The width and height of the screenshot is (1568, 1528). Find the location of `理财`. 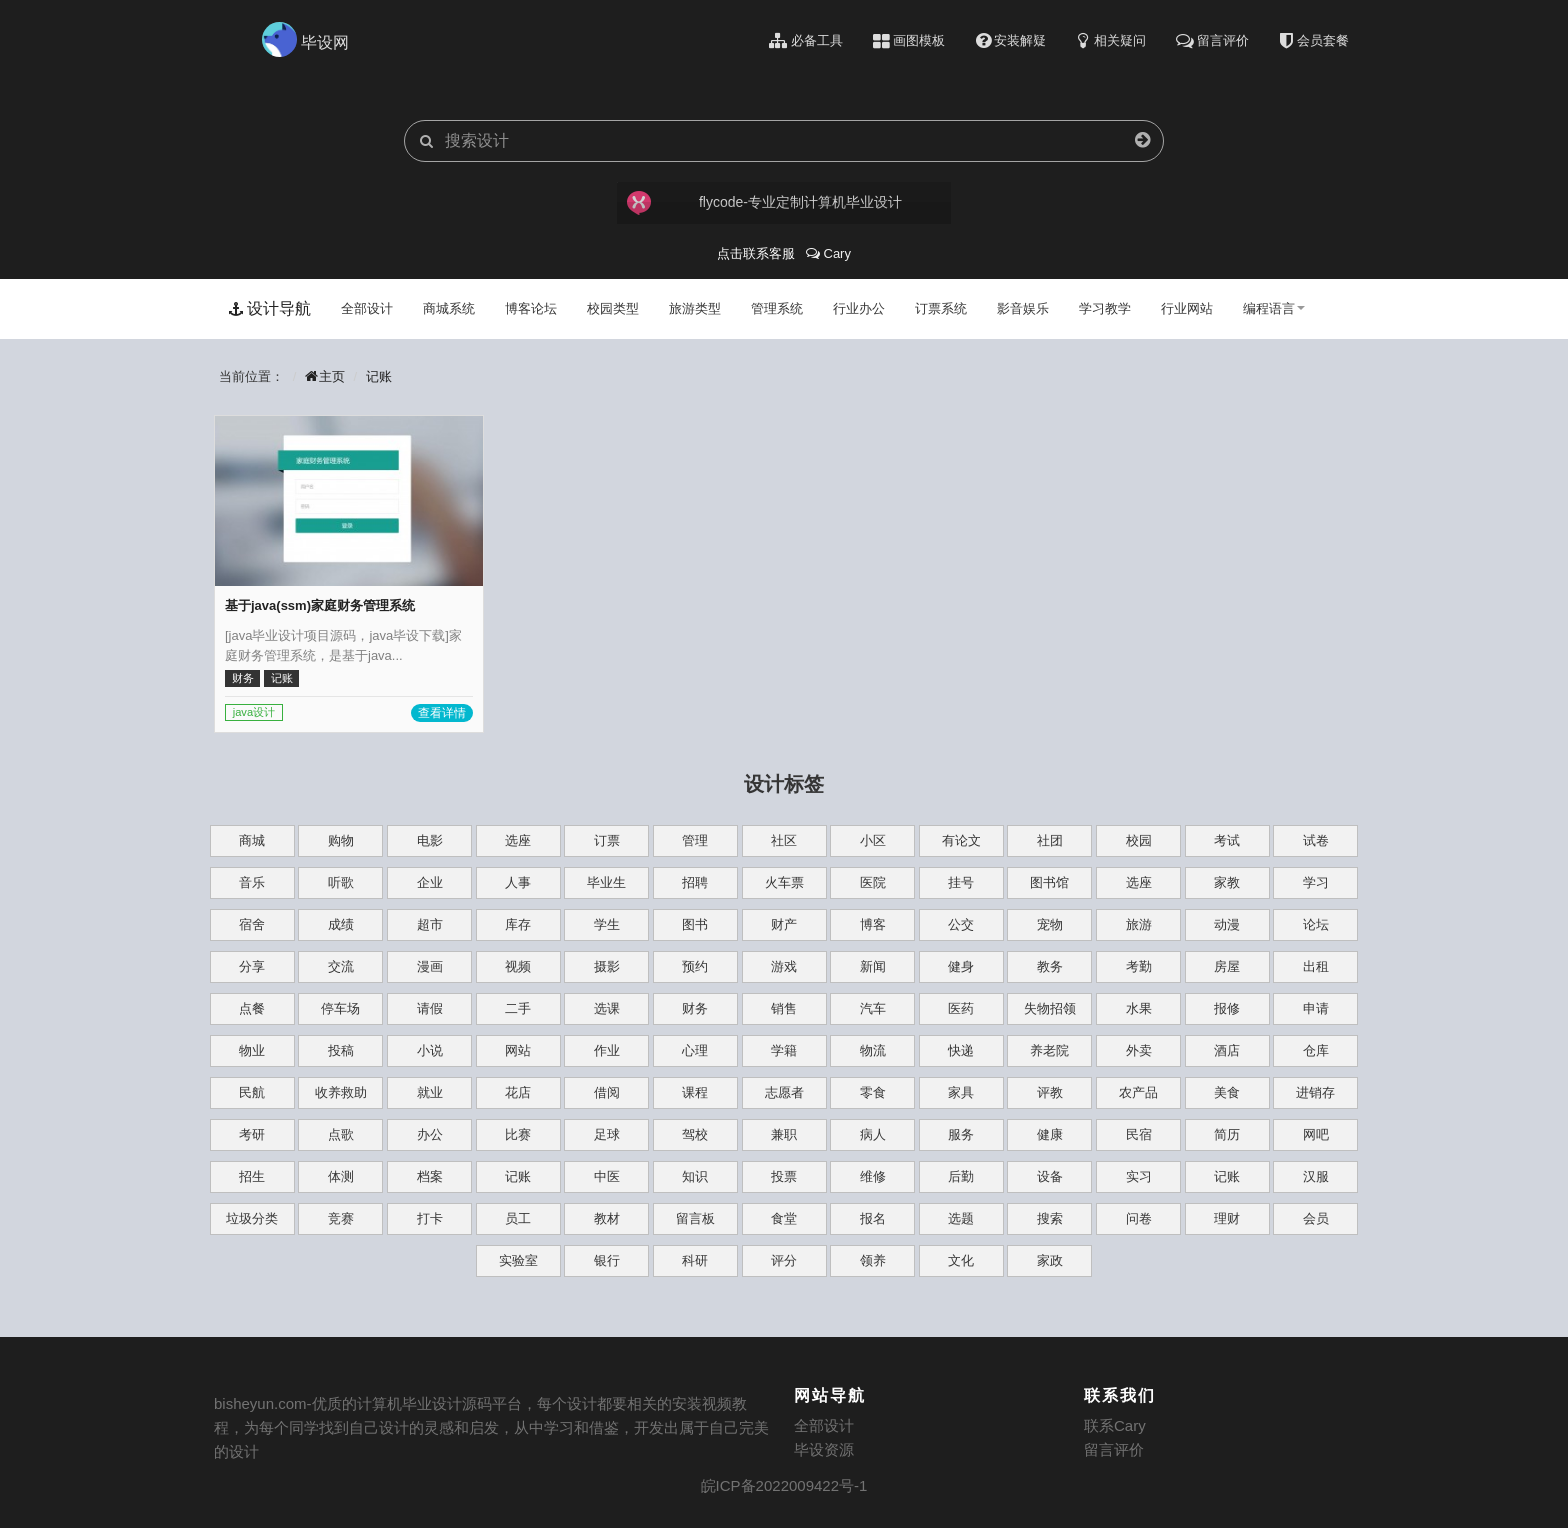

理财 is located at coordinates (1227, 1218).